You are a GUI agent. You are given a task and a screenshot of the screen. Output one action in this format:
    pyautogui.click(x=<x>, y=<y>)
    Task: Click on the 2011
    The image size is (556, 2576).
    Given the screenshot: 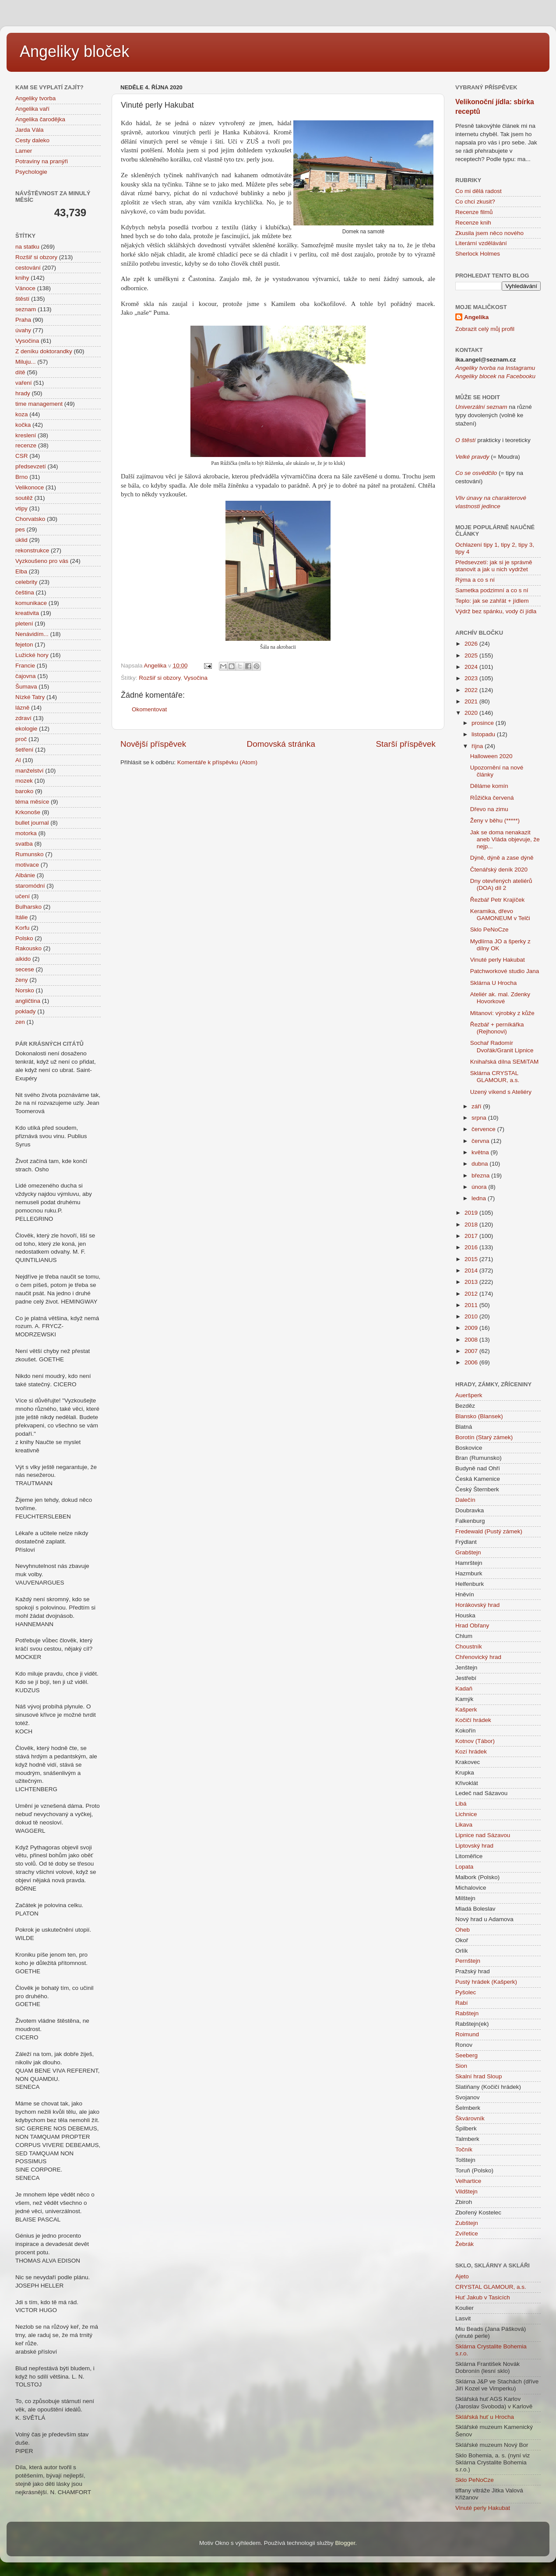 What is the action you would take?
    pyautogui.click(x=472, y=1305)
    